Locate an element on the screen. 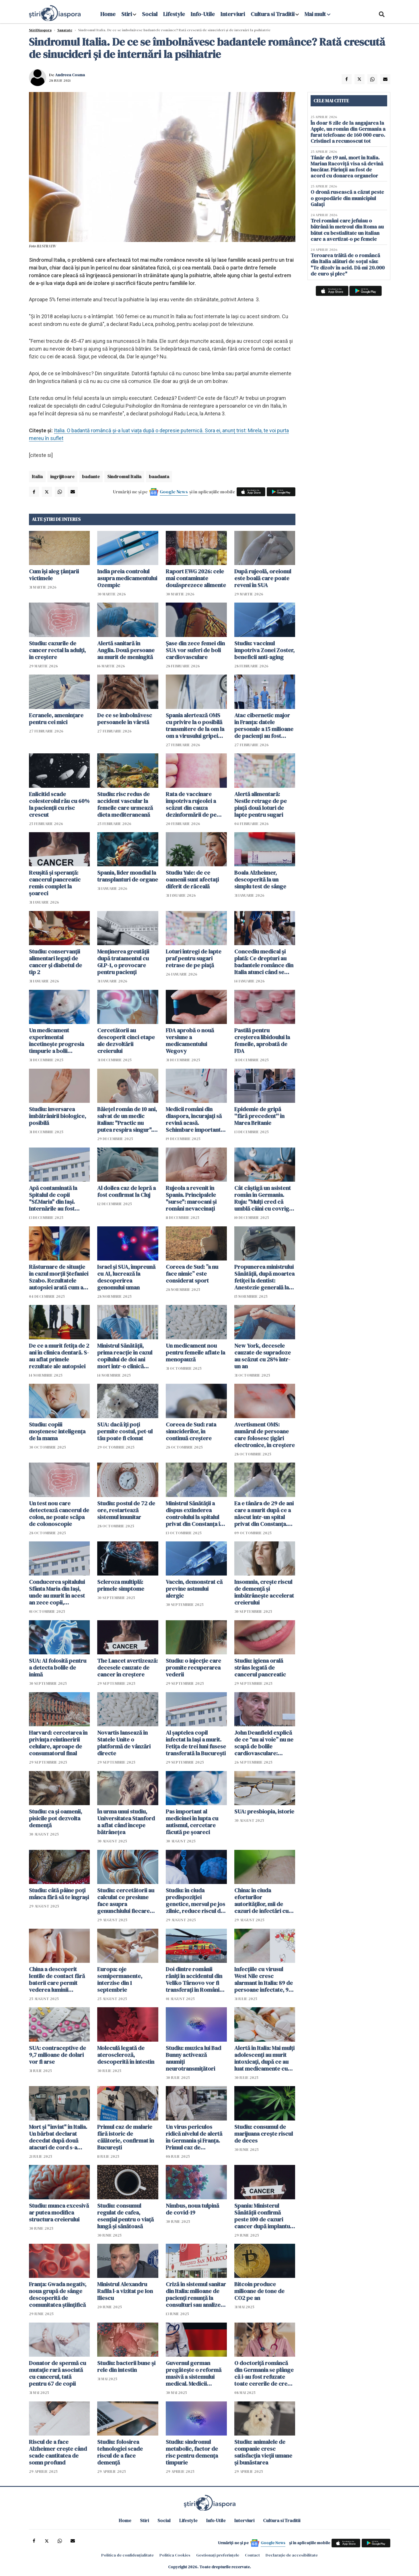 This screenshot has height=2576, width=419. Studiu: consumul de marijuana crește riscul de deces is located at coordinates (263, 2133).